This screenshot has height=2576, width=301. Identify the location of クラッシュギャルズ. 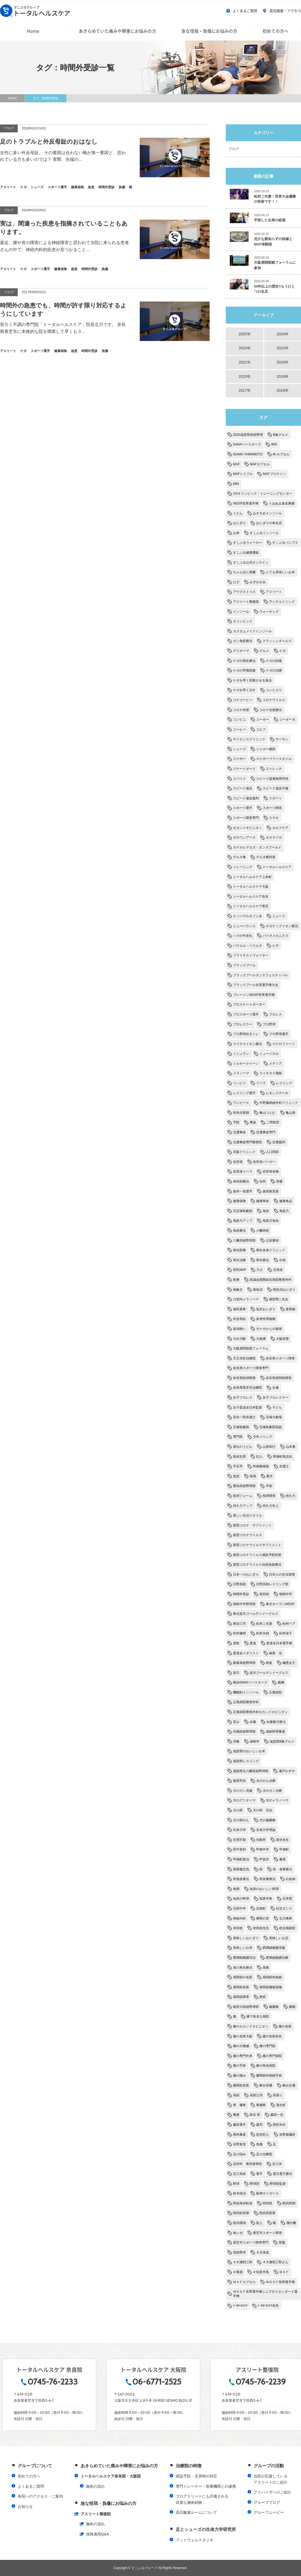
(277, 641).